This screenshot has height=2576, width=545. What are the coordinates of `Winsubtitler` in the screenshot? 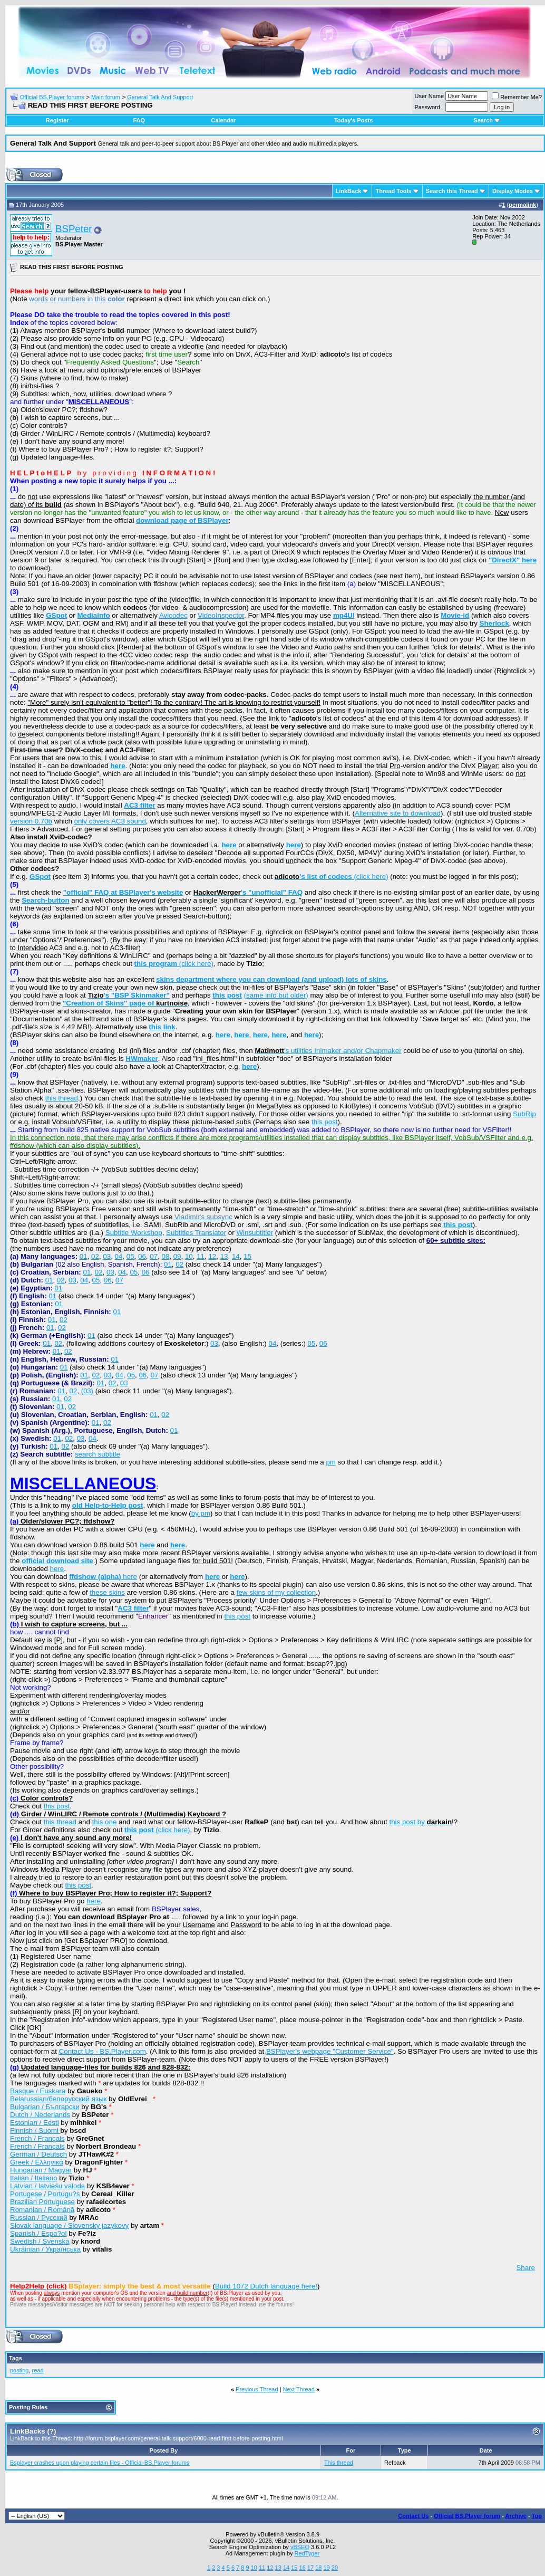 It's located at (254, 1233).